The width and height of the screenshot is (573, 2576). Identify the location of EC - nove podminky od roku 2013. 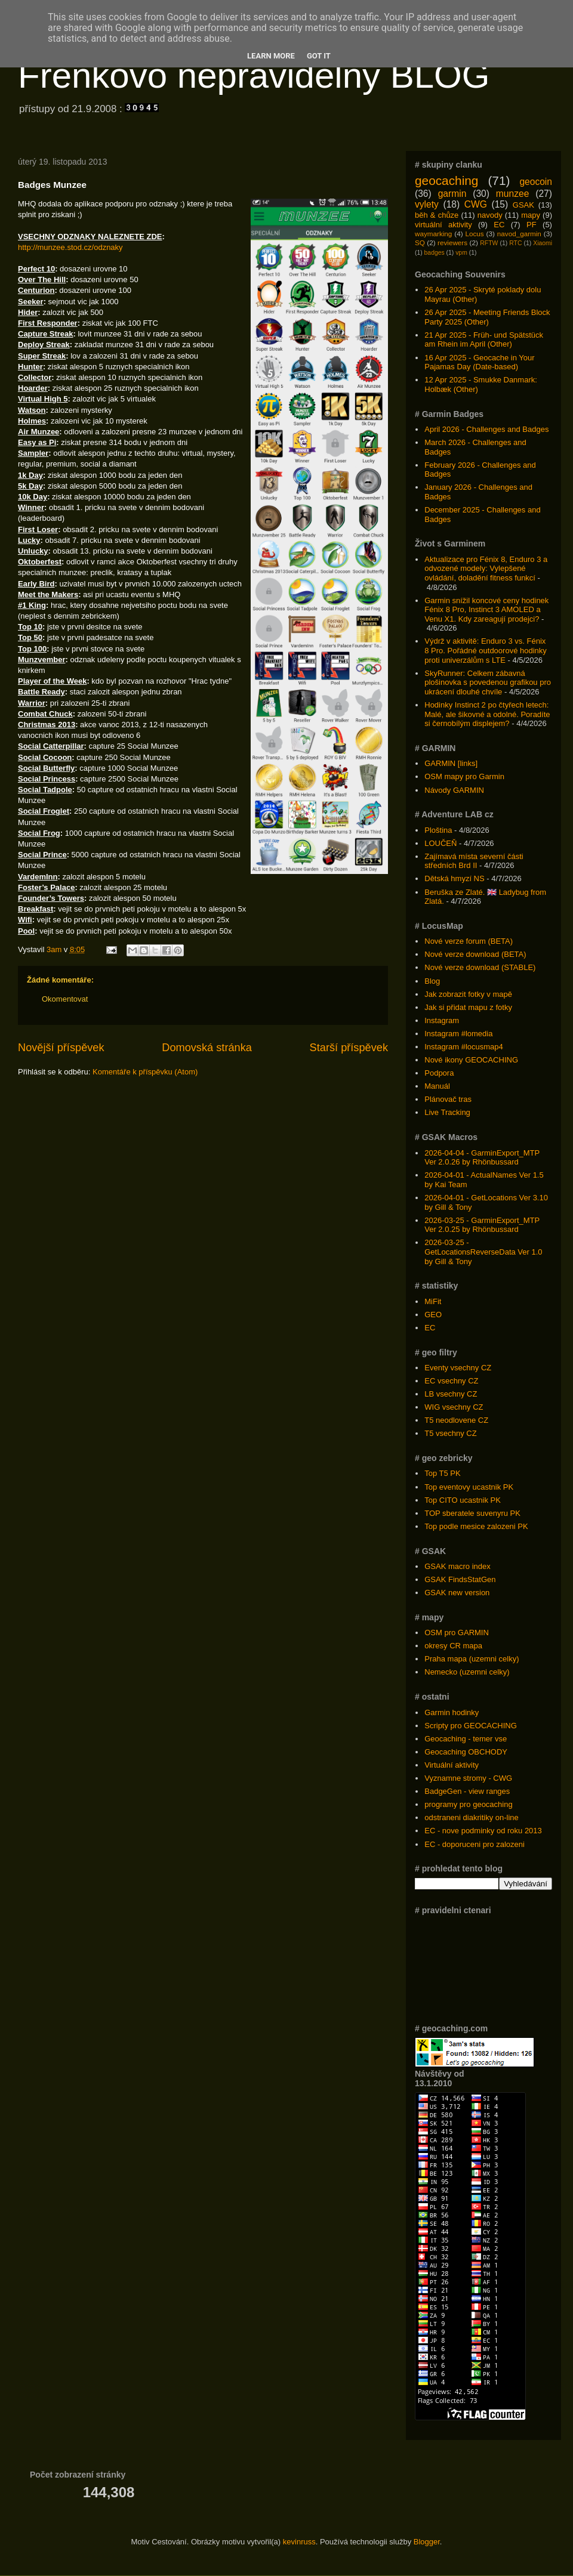
(483, 1830).